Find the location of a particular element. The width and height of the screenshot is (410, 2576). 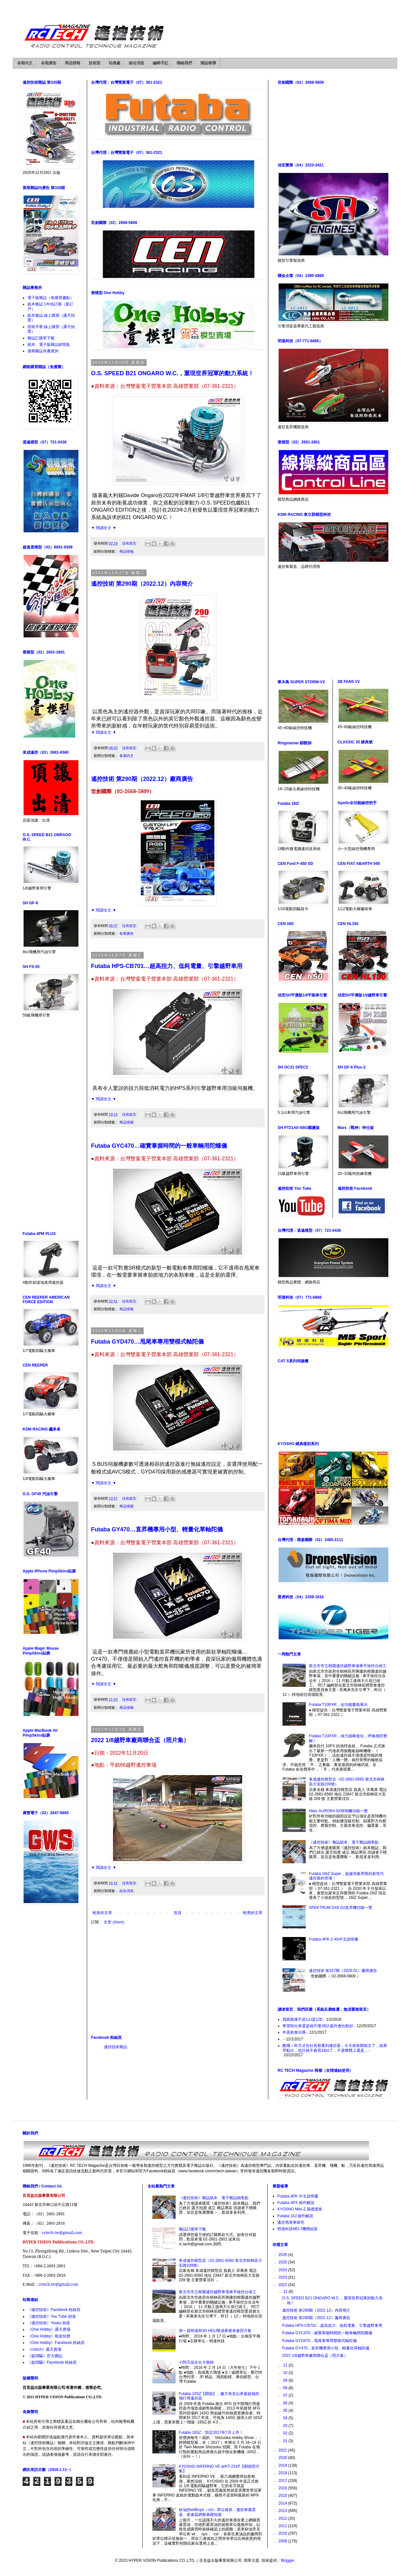

2016 is located at coordinates (283, 2488).